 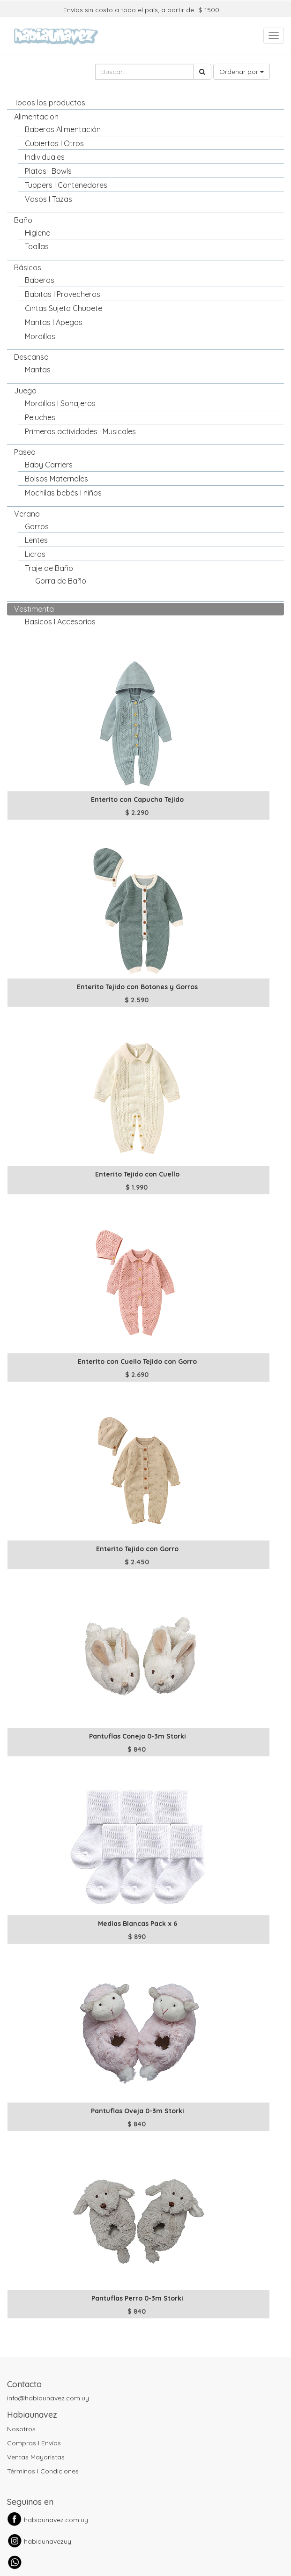 I want to click on Baby Carriers, so click(x=49, y=464).